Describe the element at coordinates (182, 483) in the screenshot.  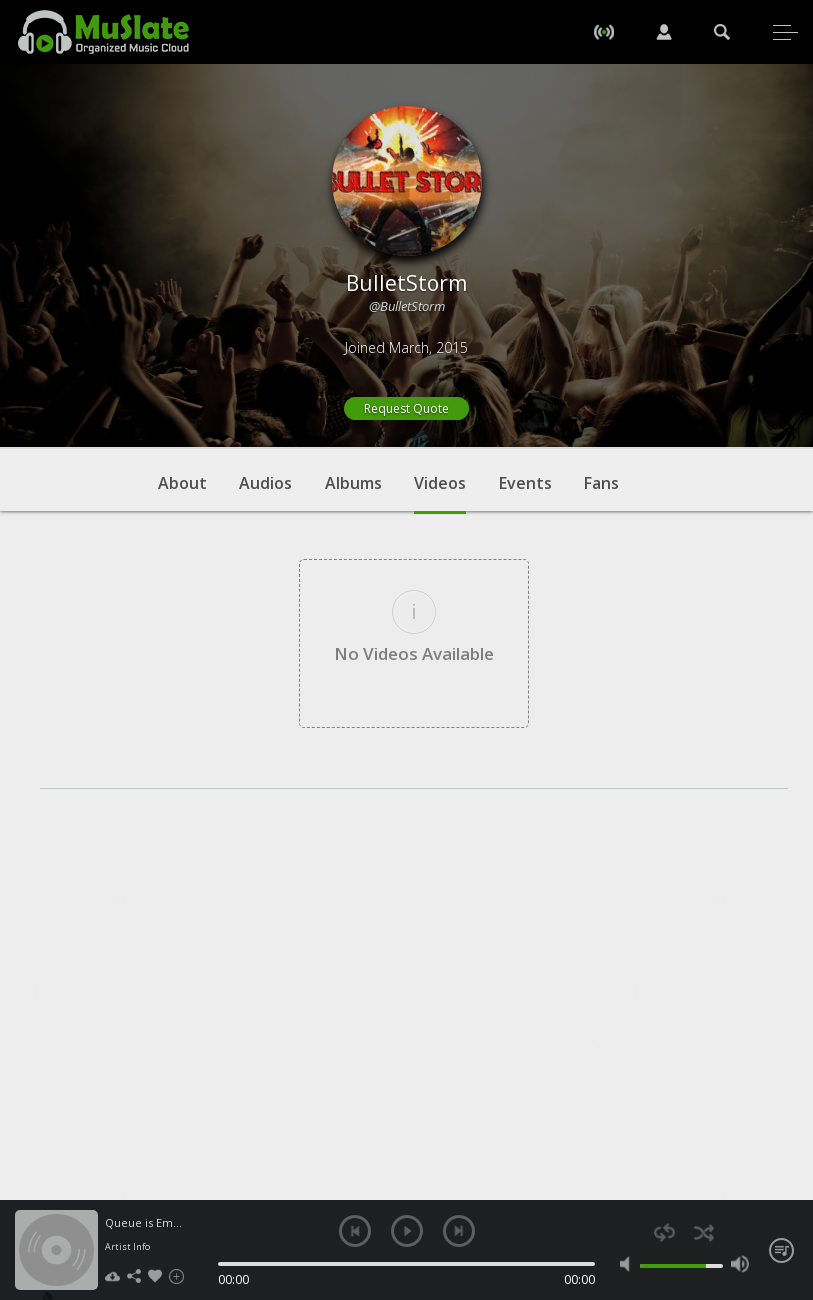
I see `About [tab]` at that location.